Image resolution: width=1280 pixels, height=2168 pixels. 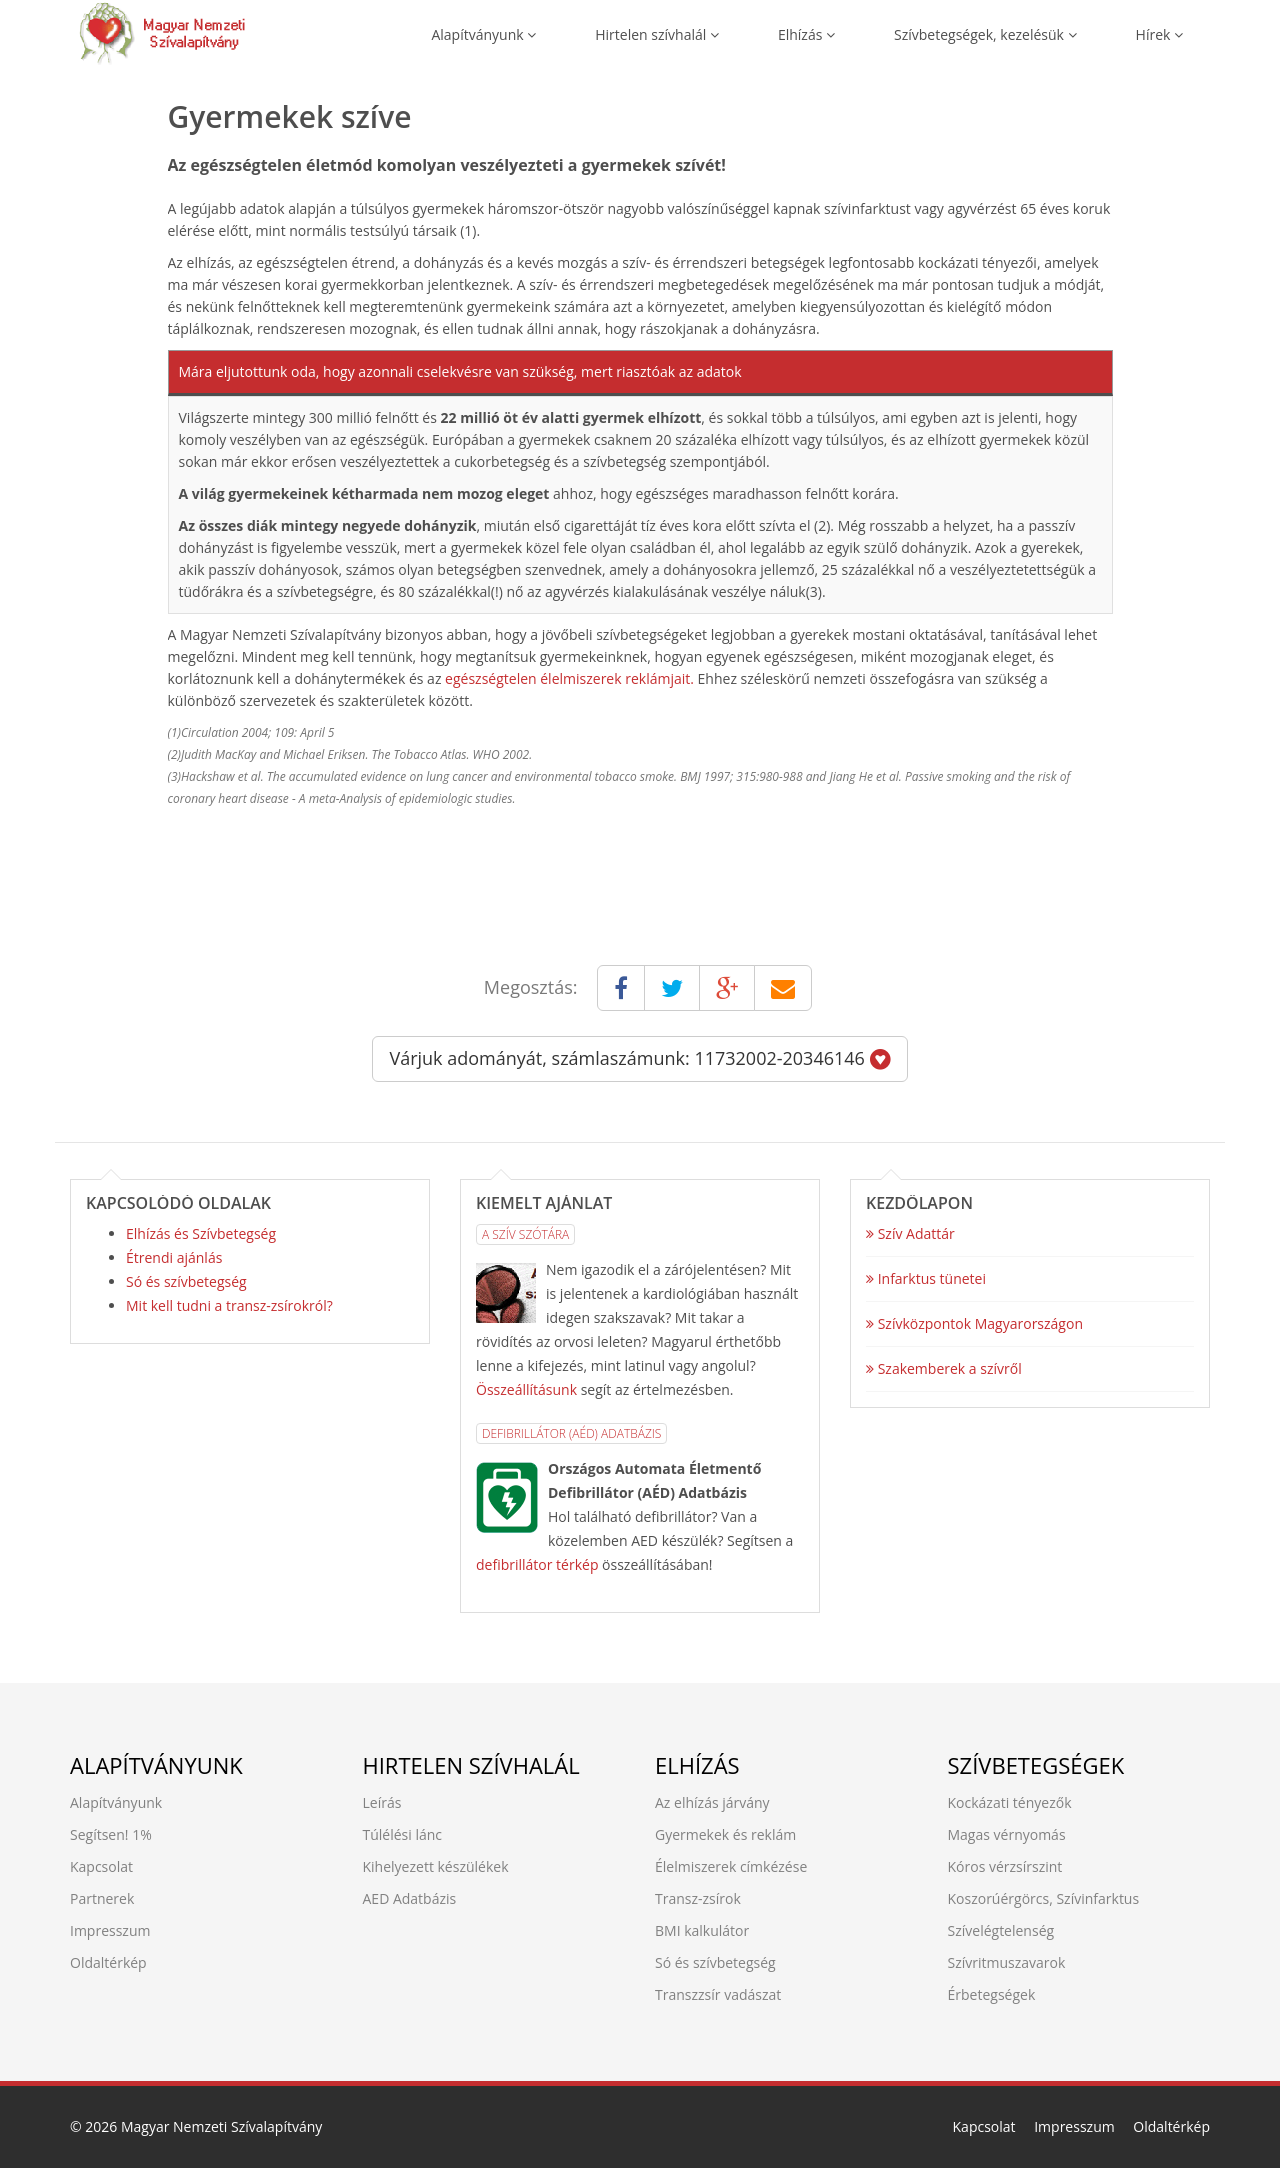 What do you see at coordinates (436, 1866) in the screenshot?
I see `Kihelyezett készülékek` at bounding box center [436, 1866].